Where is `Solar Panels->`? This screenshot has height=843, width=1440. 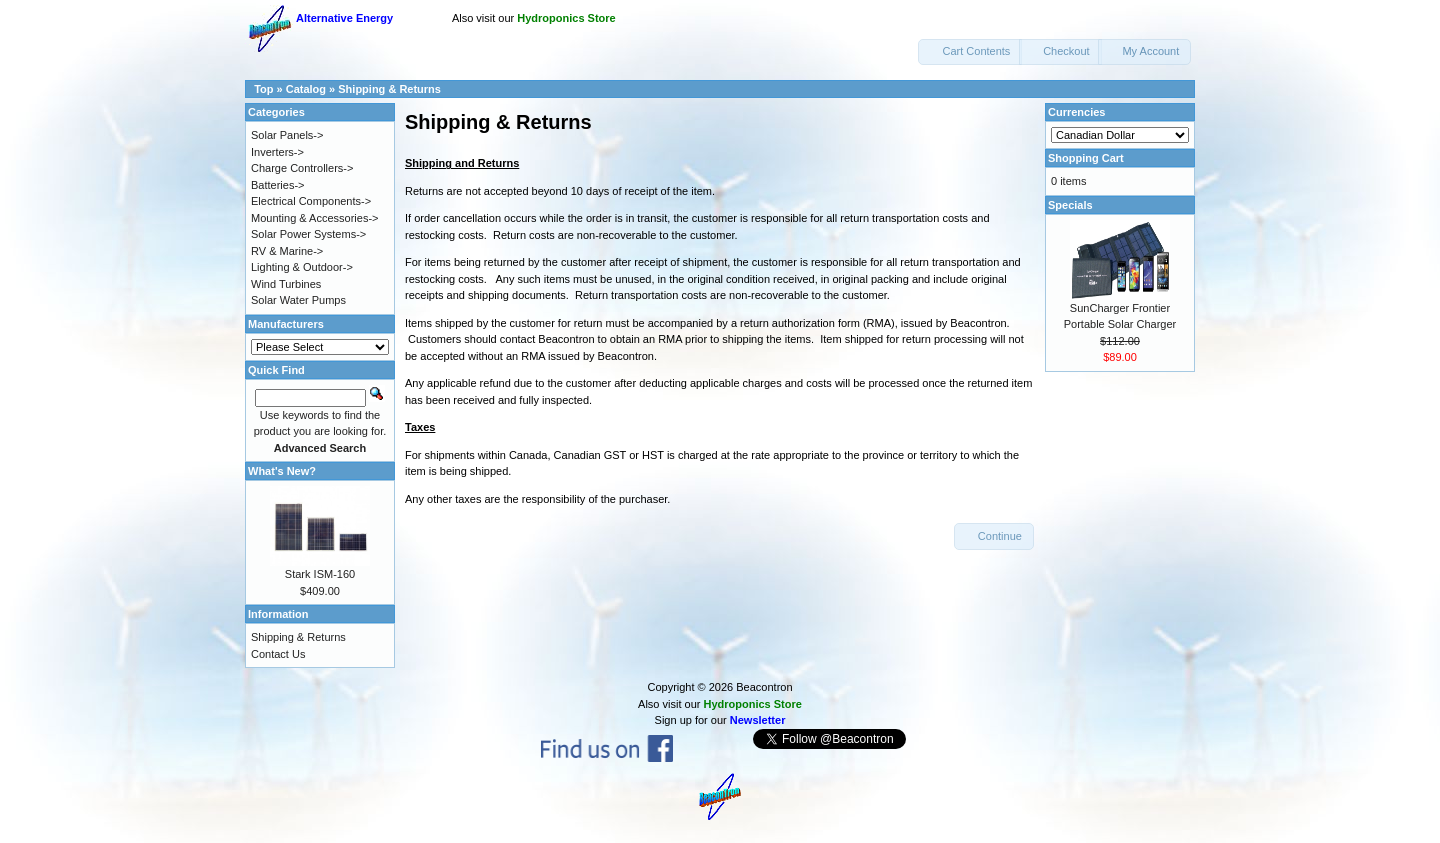
Solar Panels-> is located at coordinates (287, 135).